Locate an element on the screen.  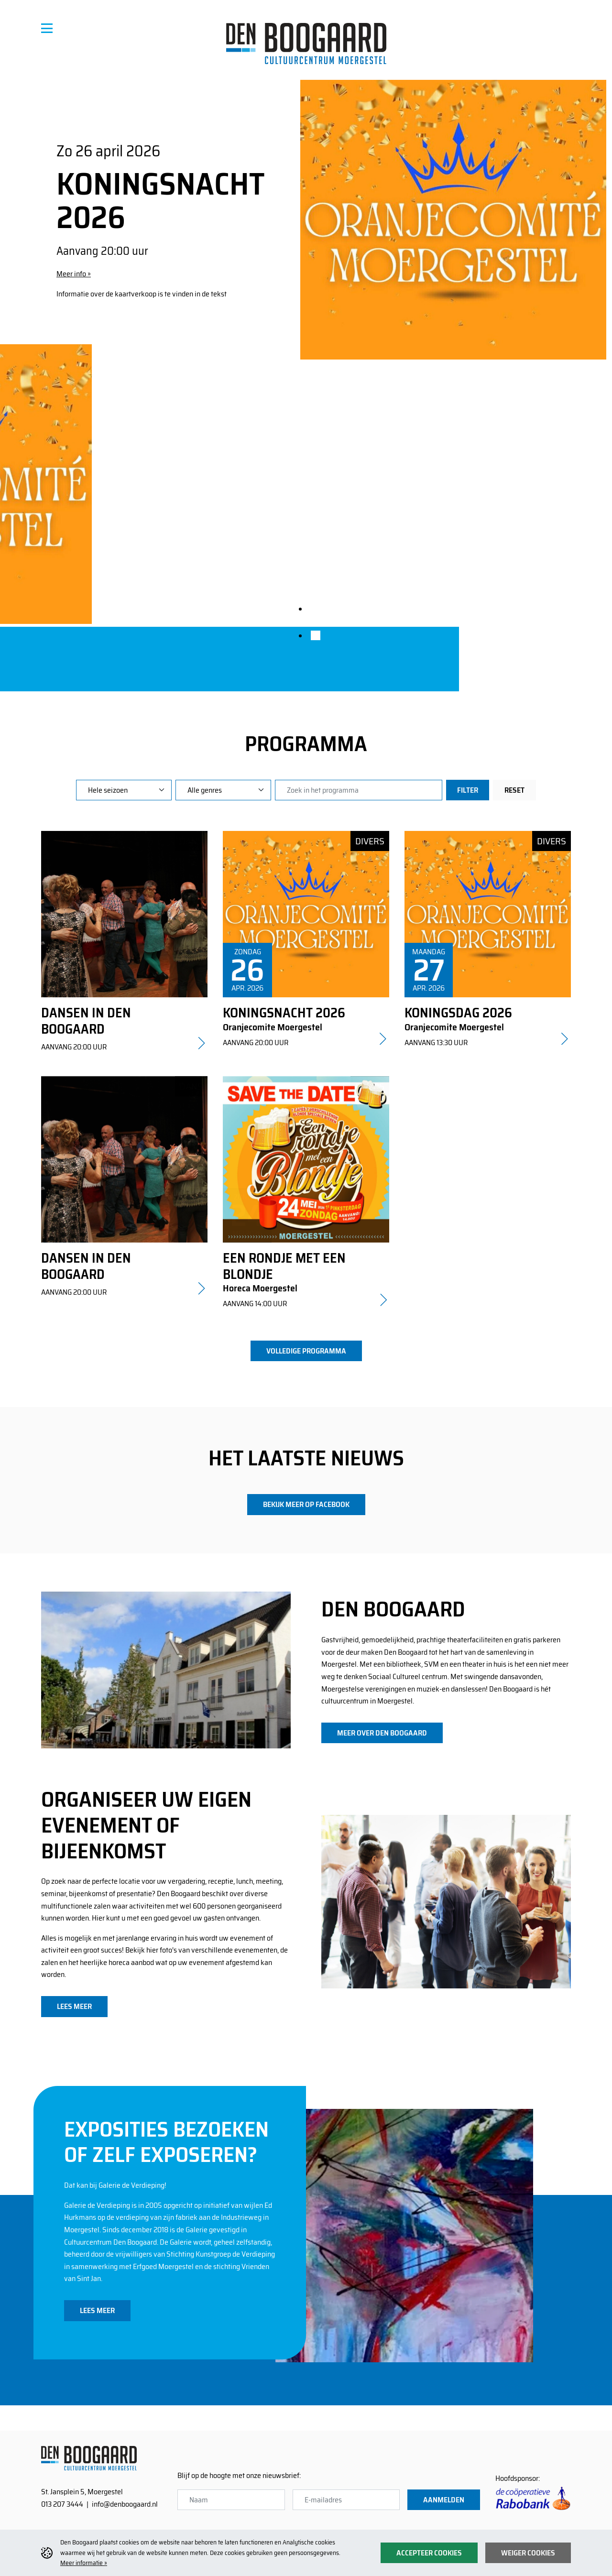
Meer informatie » is located at coordinates (83, 2563).